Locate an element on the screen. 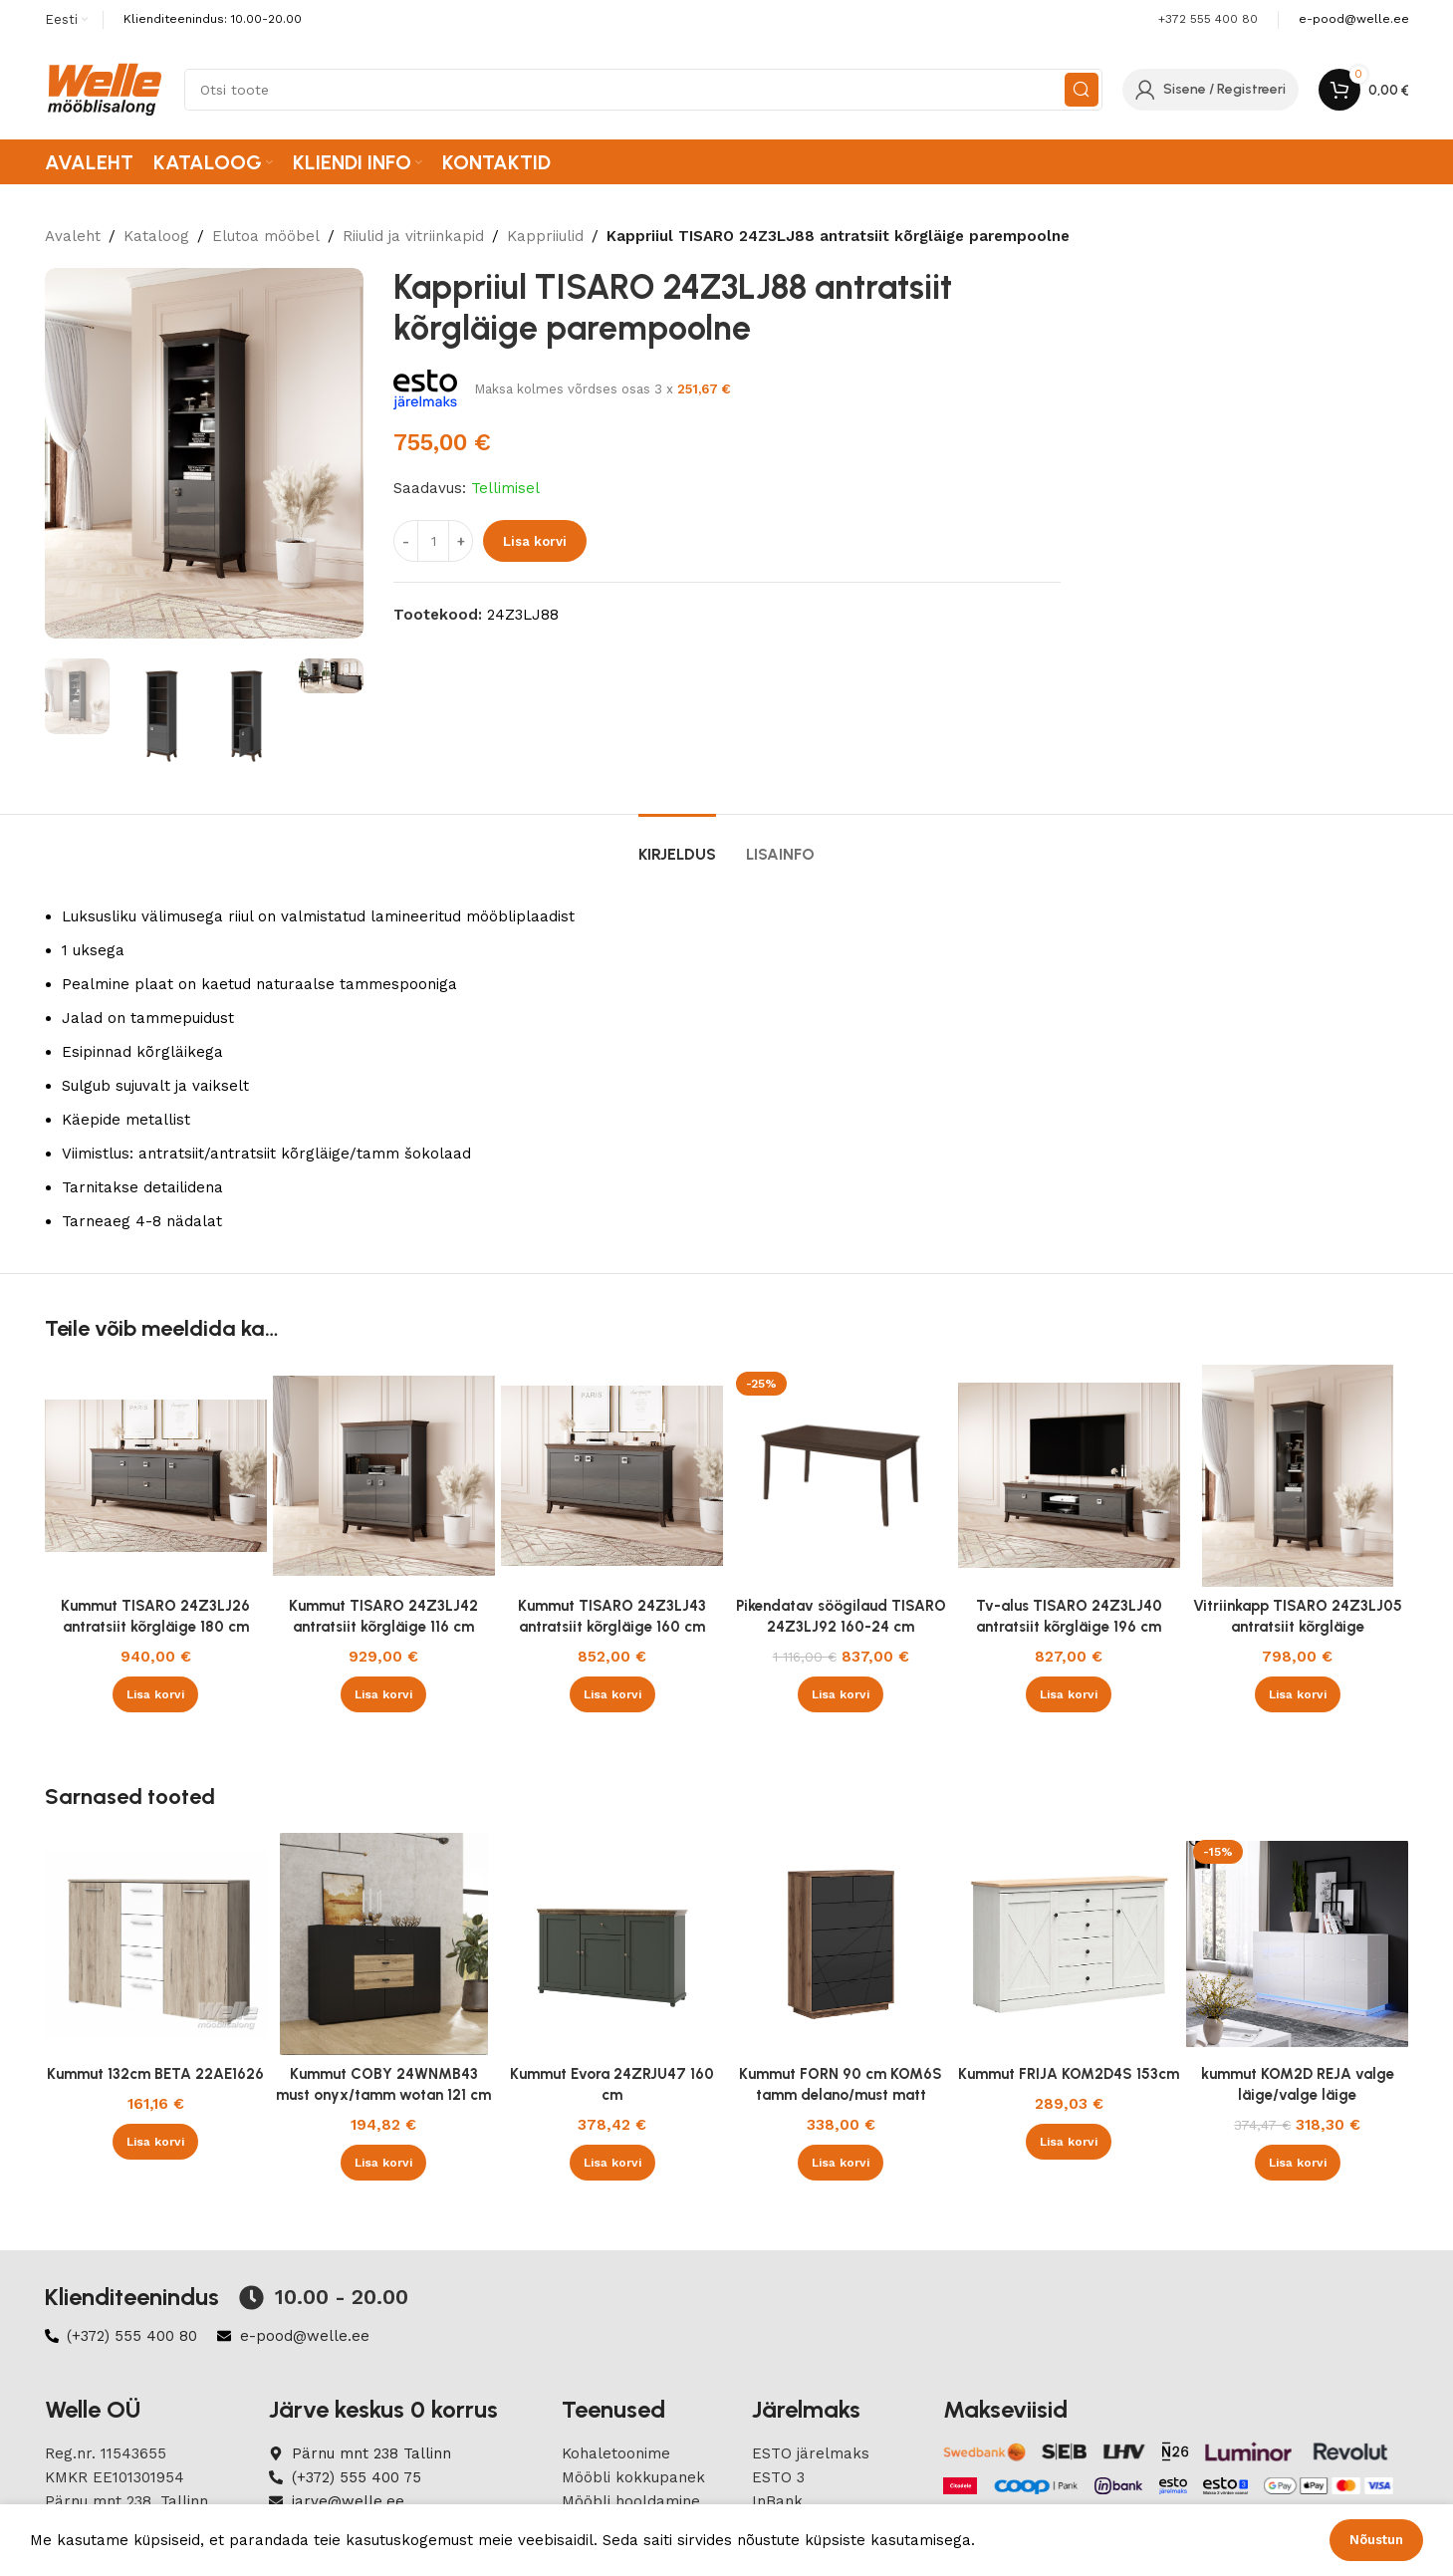  [Site logo] is located at coordinates (104, 89).